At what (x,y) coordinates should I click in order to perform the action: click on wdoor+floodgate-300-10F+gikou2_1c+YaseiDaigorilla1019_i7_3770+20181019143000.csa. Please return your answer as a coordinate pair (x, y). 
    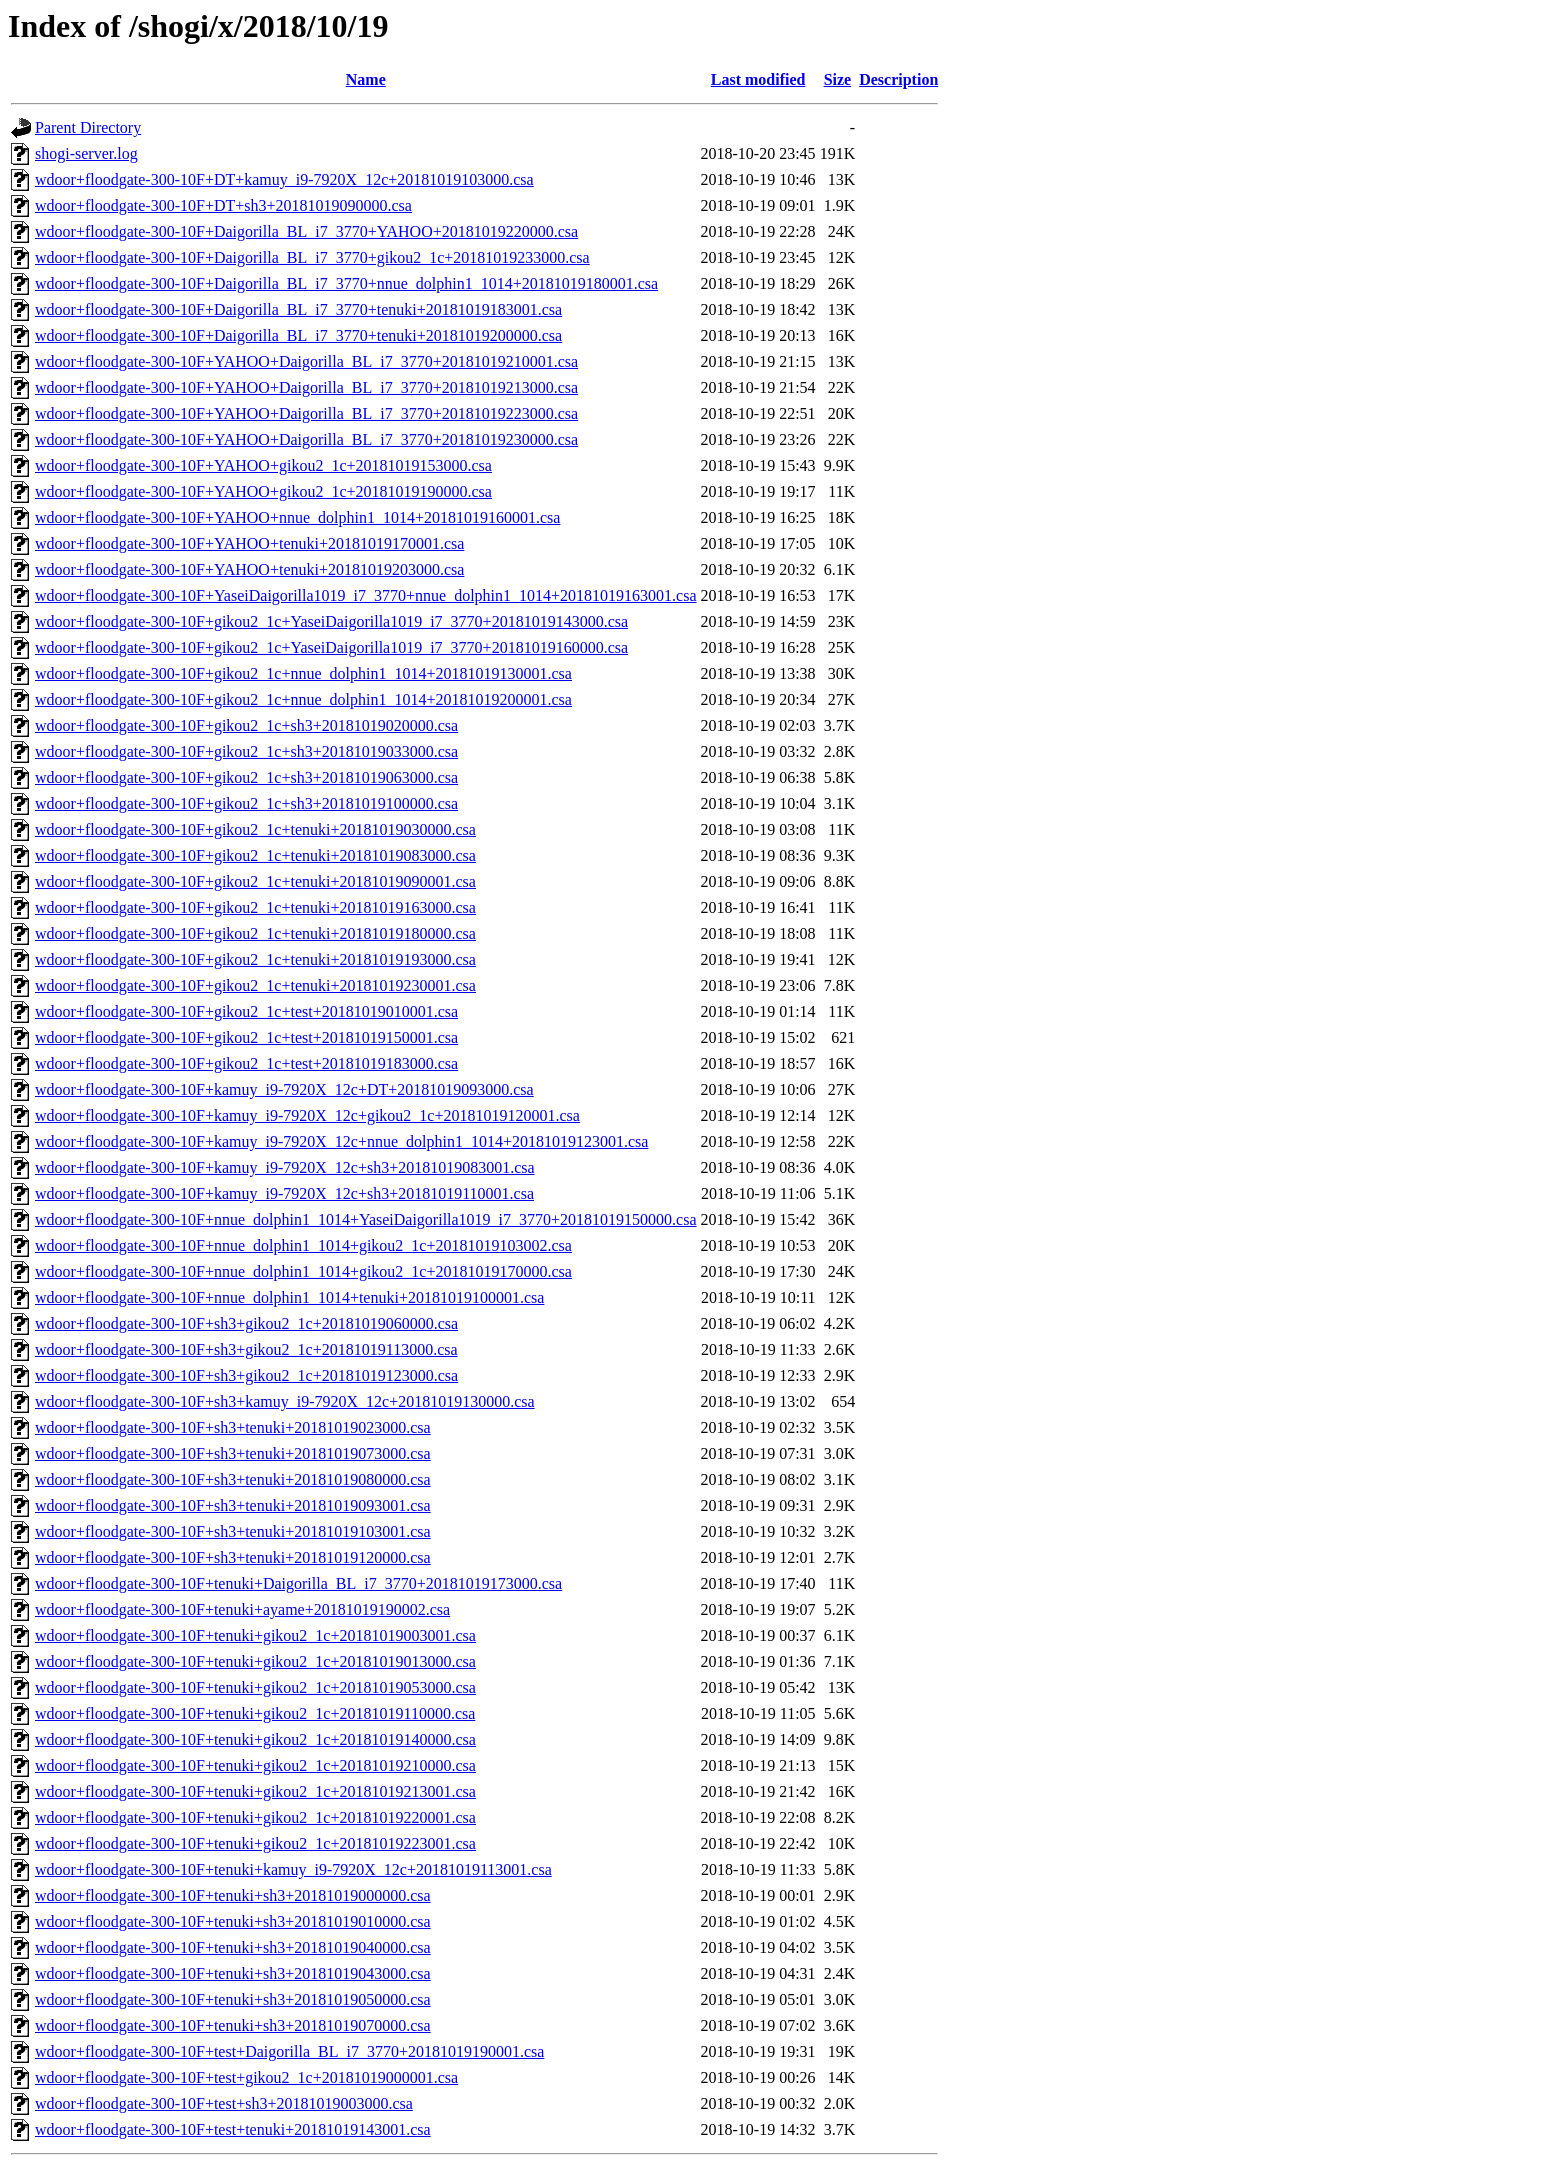
    Looking at the image, I should click on (331, 621).